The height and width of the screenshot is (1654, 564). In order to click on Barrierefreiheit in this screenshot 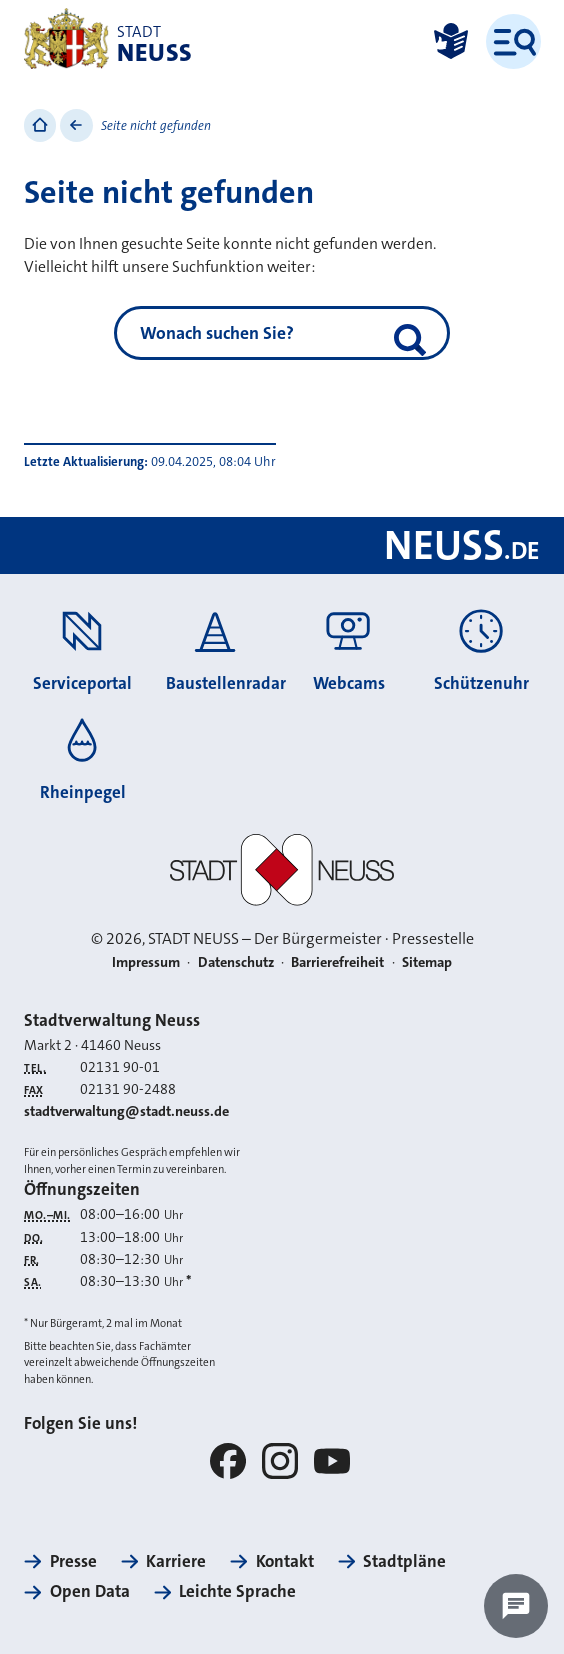, I will do `click(337, 962)`.